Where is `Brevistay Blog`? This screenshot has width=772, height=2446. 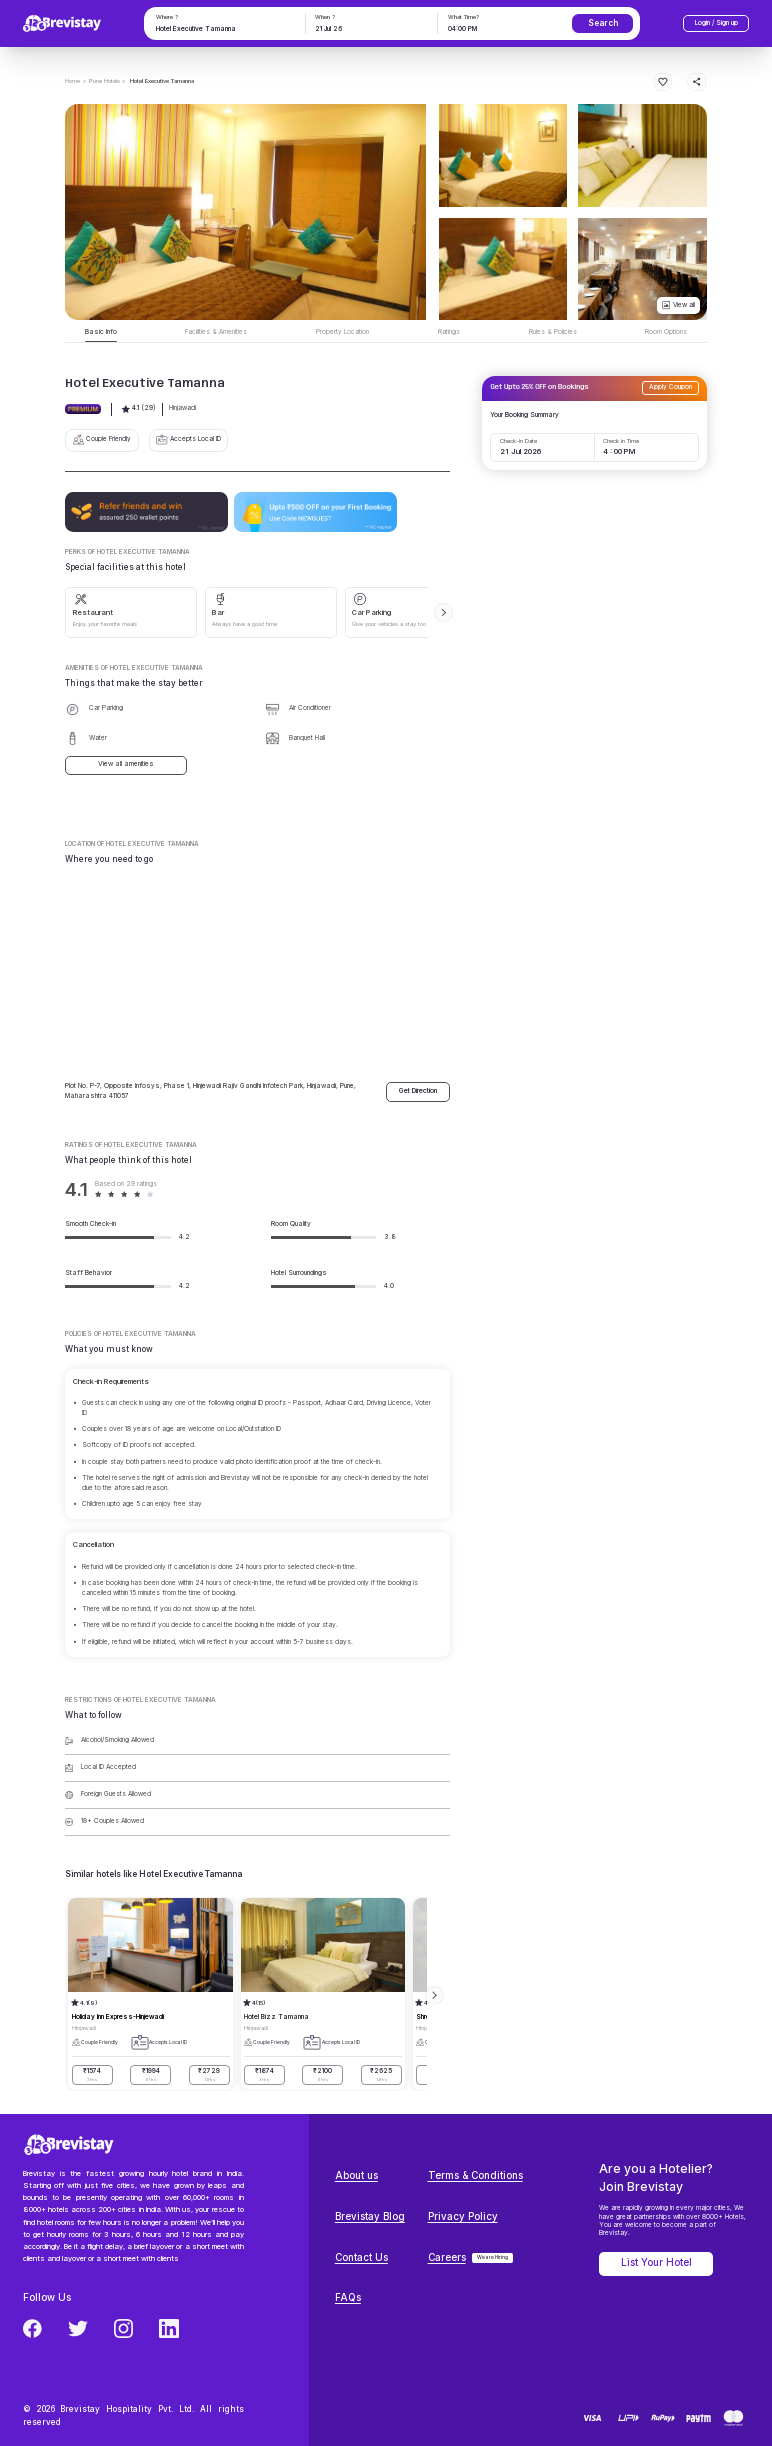 Brevistay Blog is located at coordinates (370, 2216).